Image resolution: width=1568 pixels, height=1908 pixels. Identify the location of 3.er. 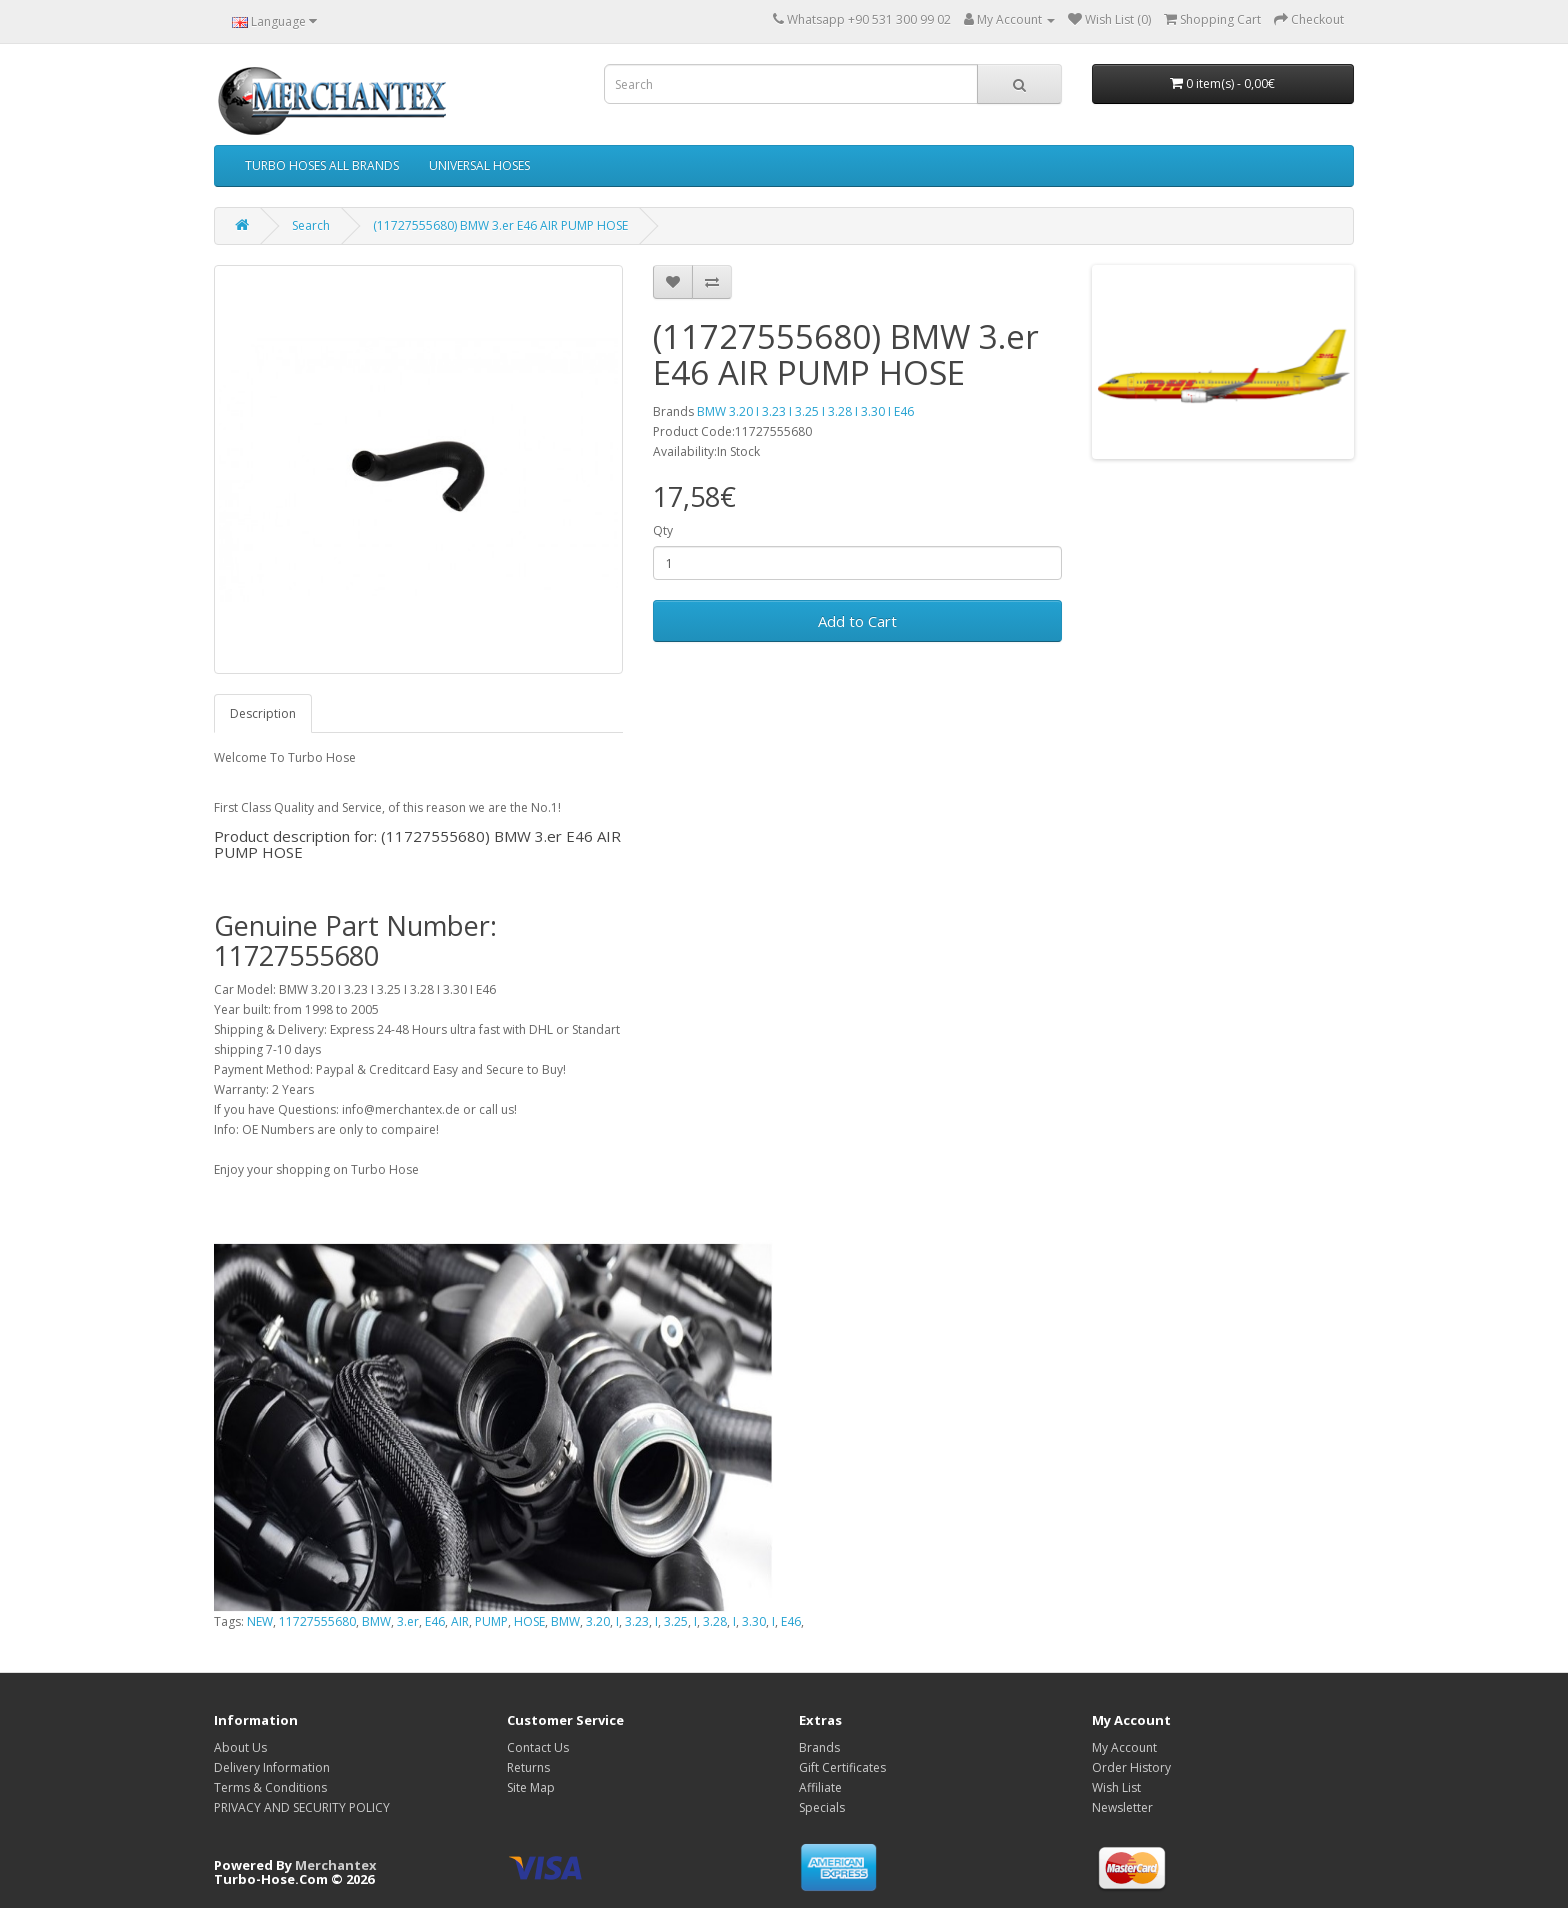
(408, 1621).